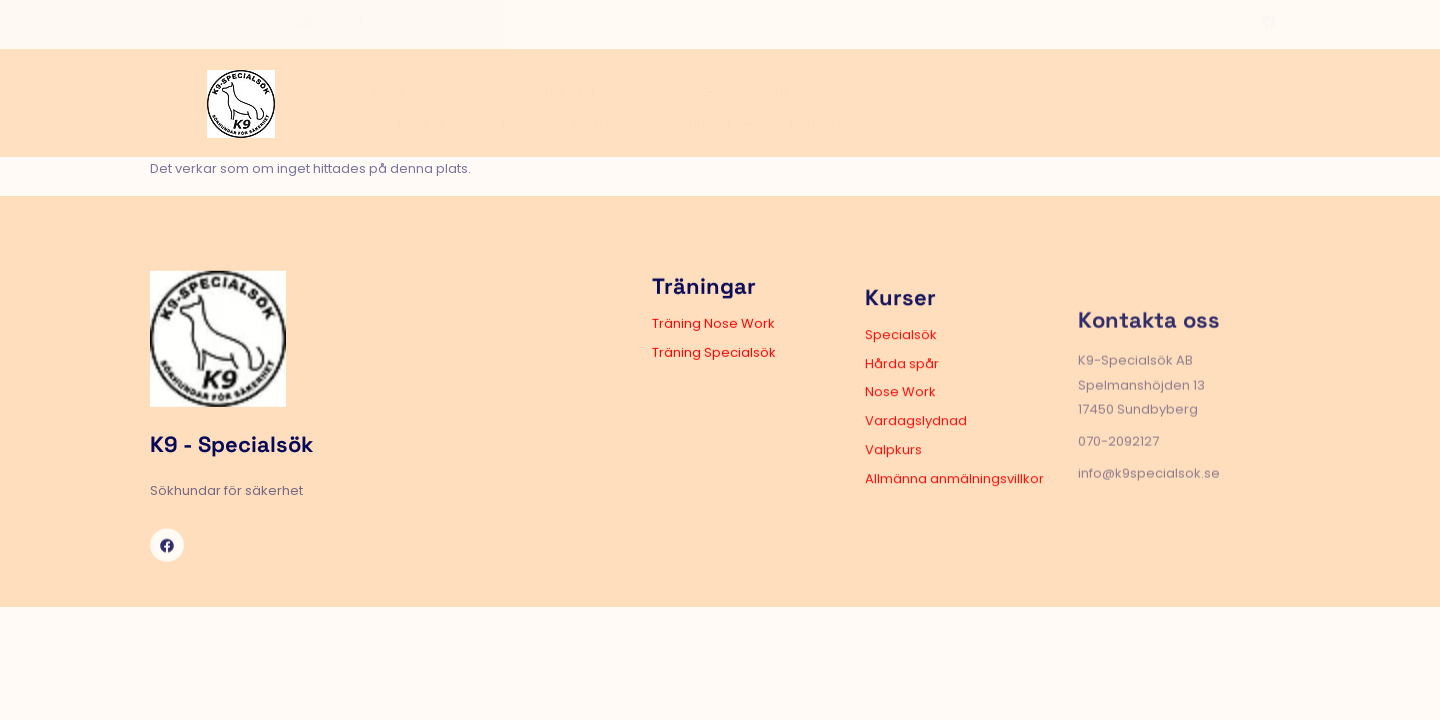 The image size is (1440, 720). I want to click on Träning Specialsök, so click(554, 391).